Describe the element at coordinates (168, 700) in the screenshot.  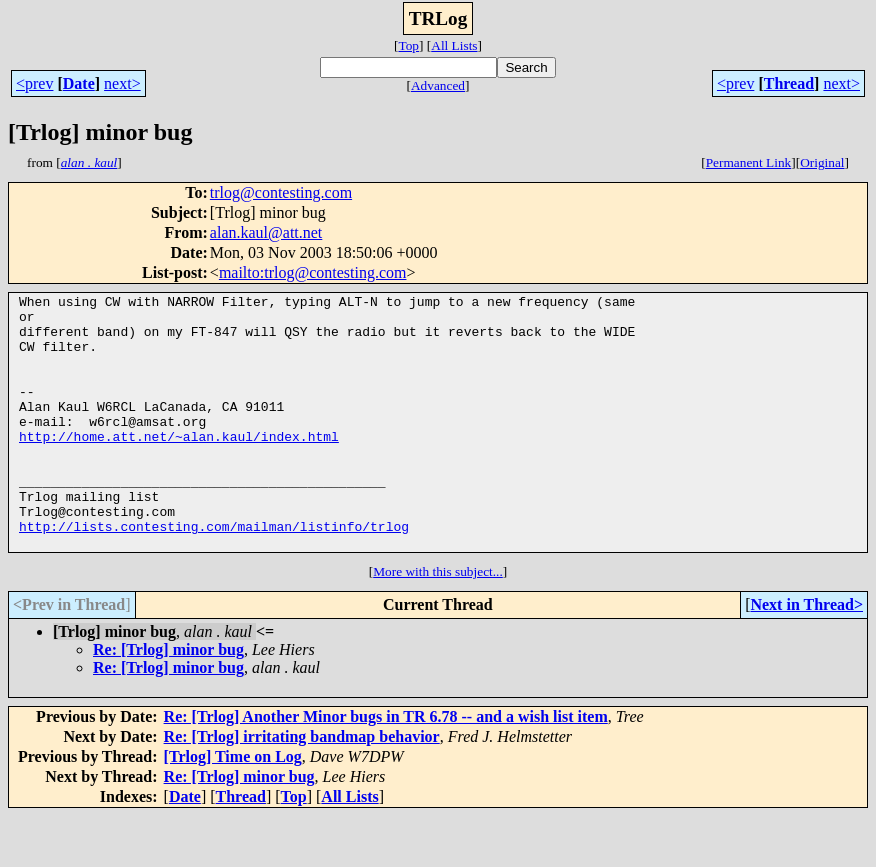
I see `Re: [Trlog] minor bug` at that location.